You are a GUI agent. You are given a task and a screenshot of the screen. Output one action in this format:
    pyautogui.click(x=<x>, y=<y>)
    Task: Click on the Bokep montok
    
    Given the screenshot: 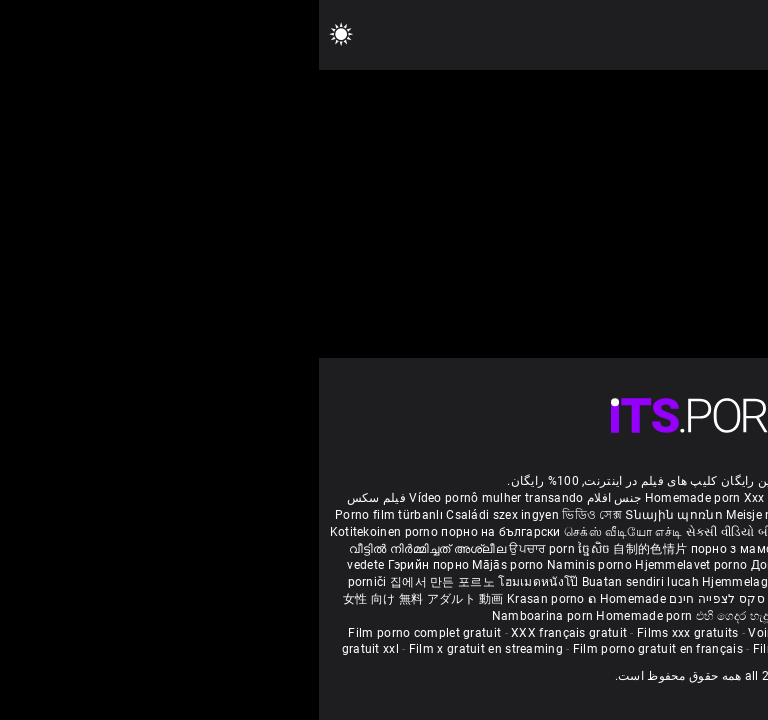 What is the action you would take?
    pyautogui.click(x=521, y=599)
    